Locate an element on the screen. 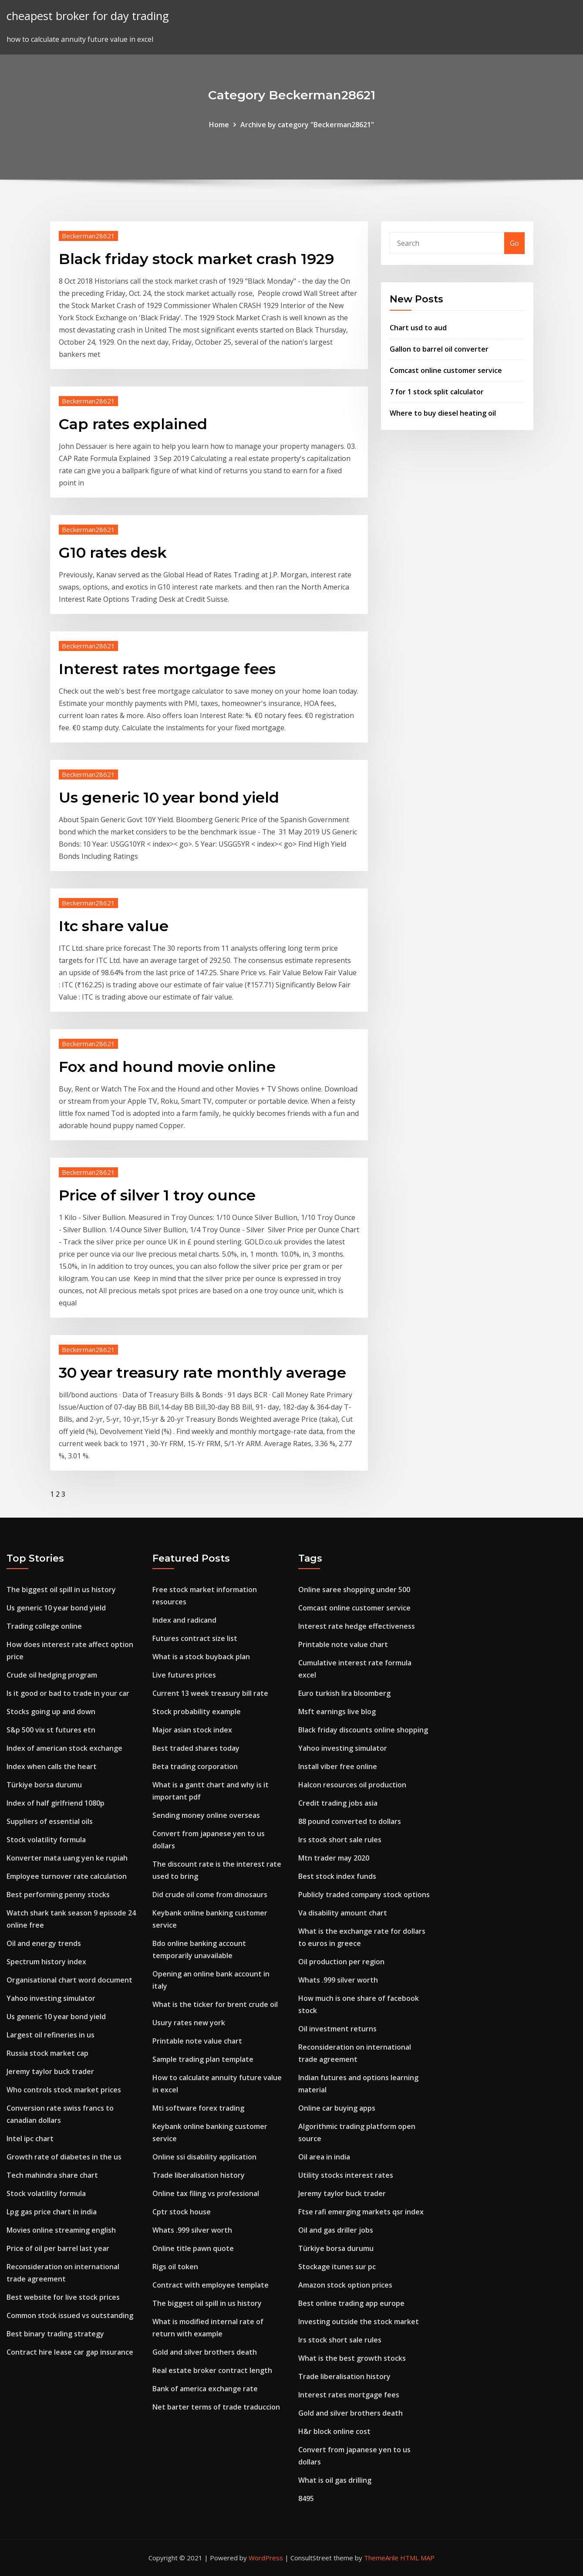  Best traded shares today is located at coordinates (195, 1748).